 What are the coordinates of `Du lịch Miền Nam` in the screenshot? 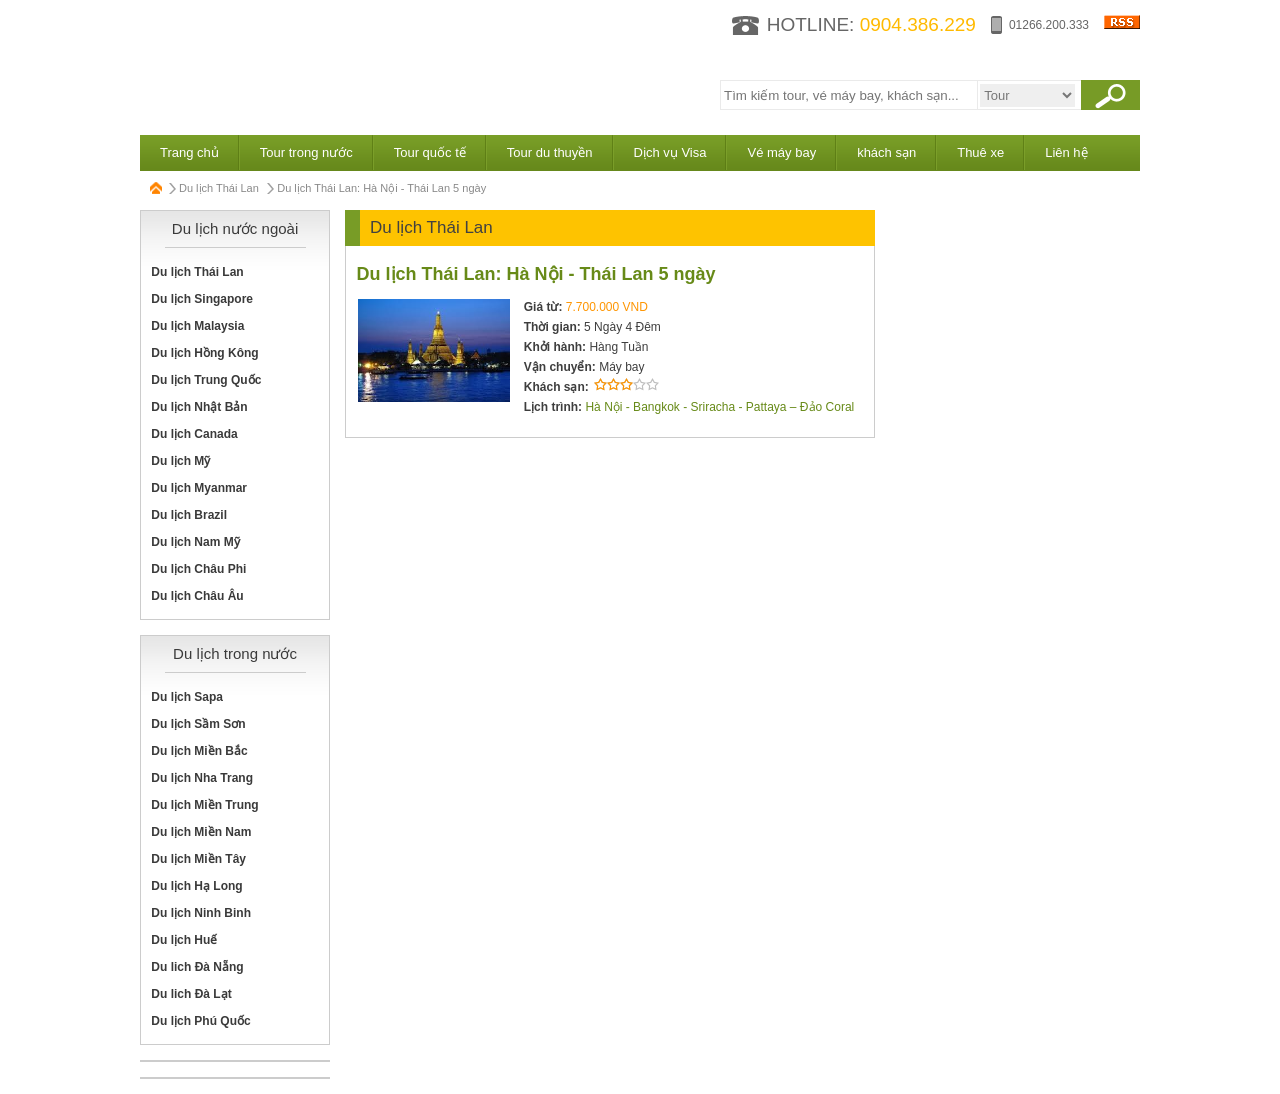 It's located at (201, 832).